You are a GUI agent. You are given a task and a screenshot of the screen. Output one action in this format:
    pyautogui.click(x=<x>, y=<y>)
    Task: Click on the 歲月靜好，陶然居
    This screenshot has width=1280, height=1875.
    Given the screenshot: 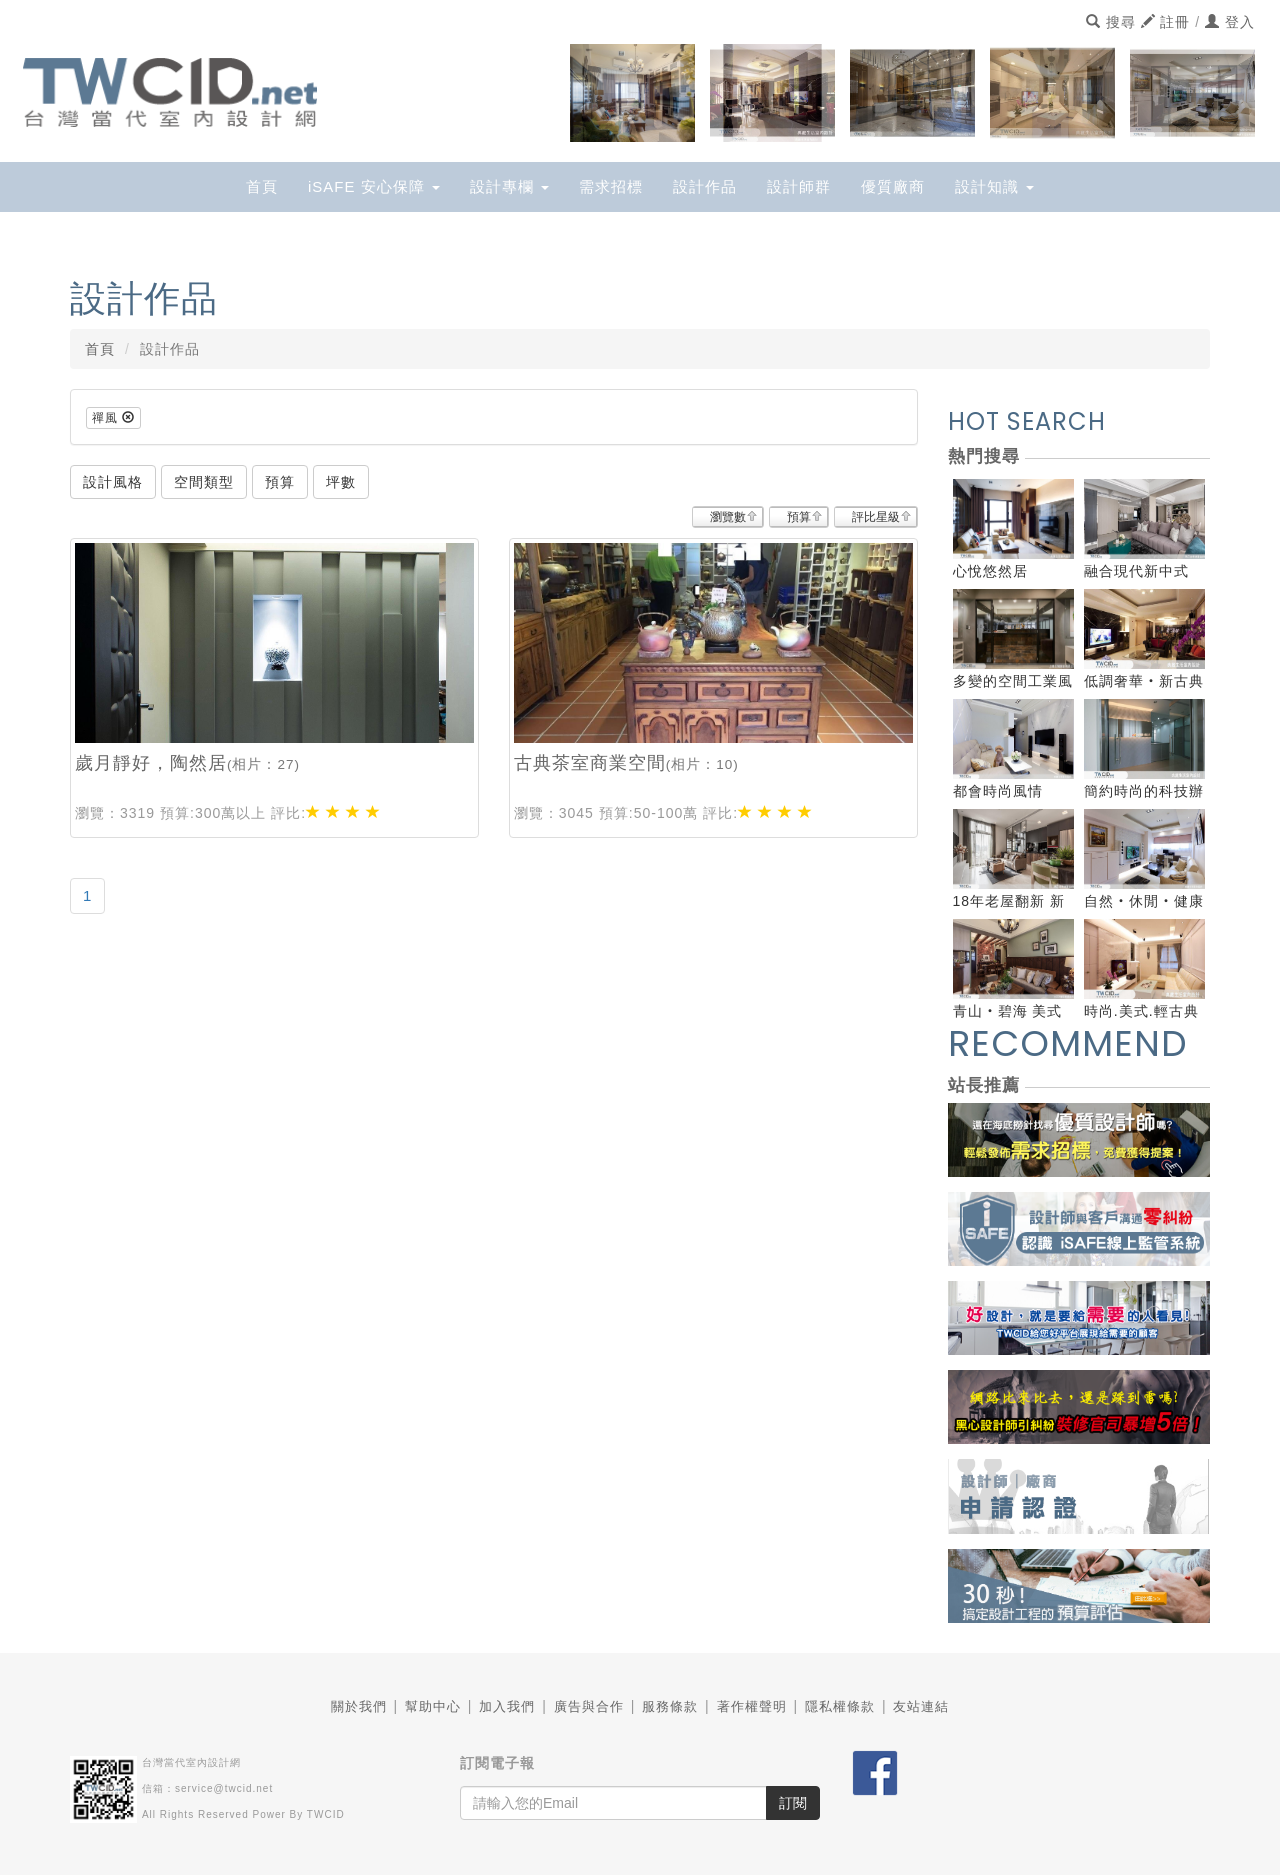 What is the action you would take?
    pyautogui.click(x=151, y=763)
    